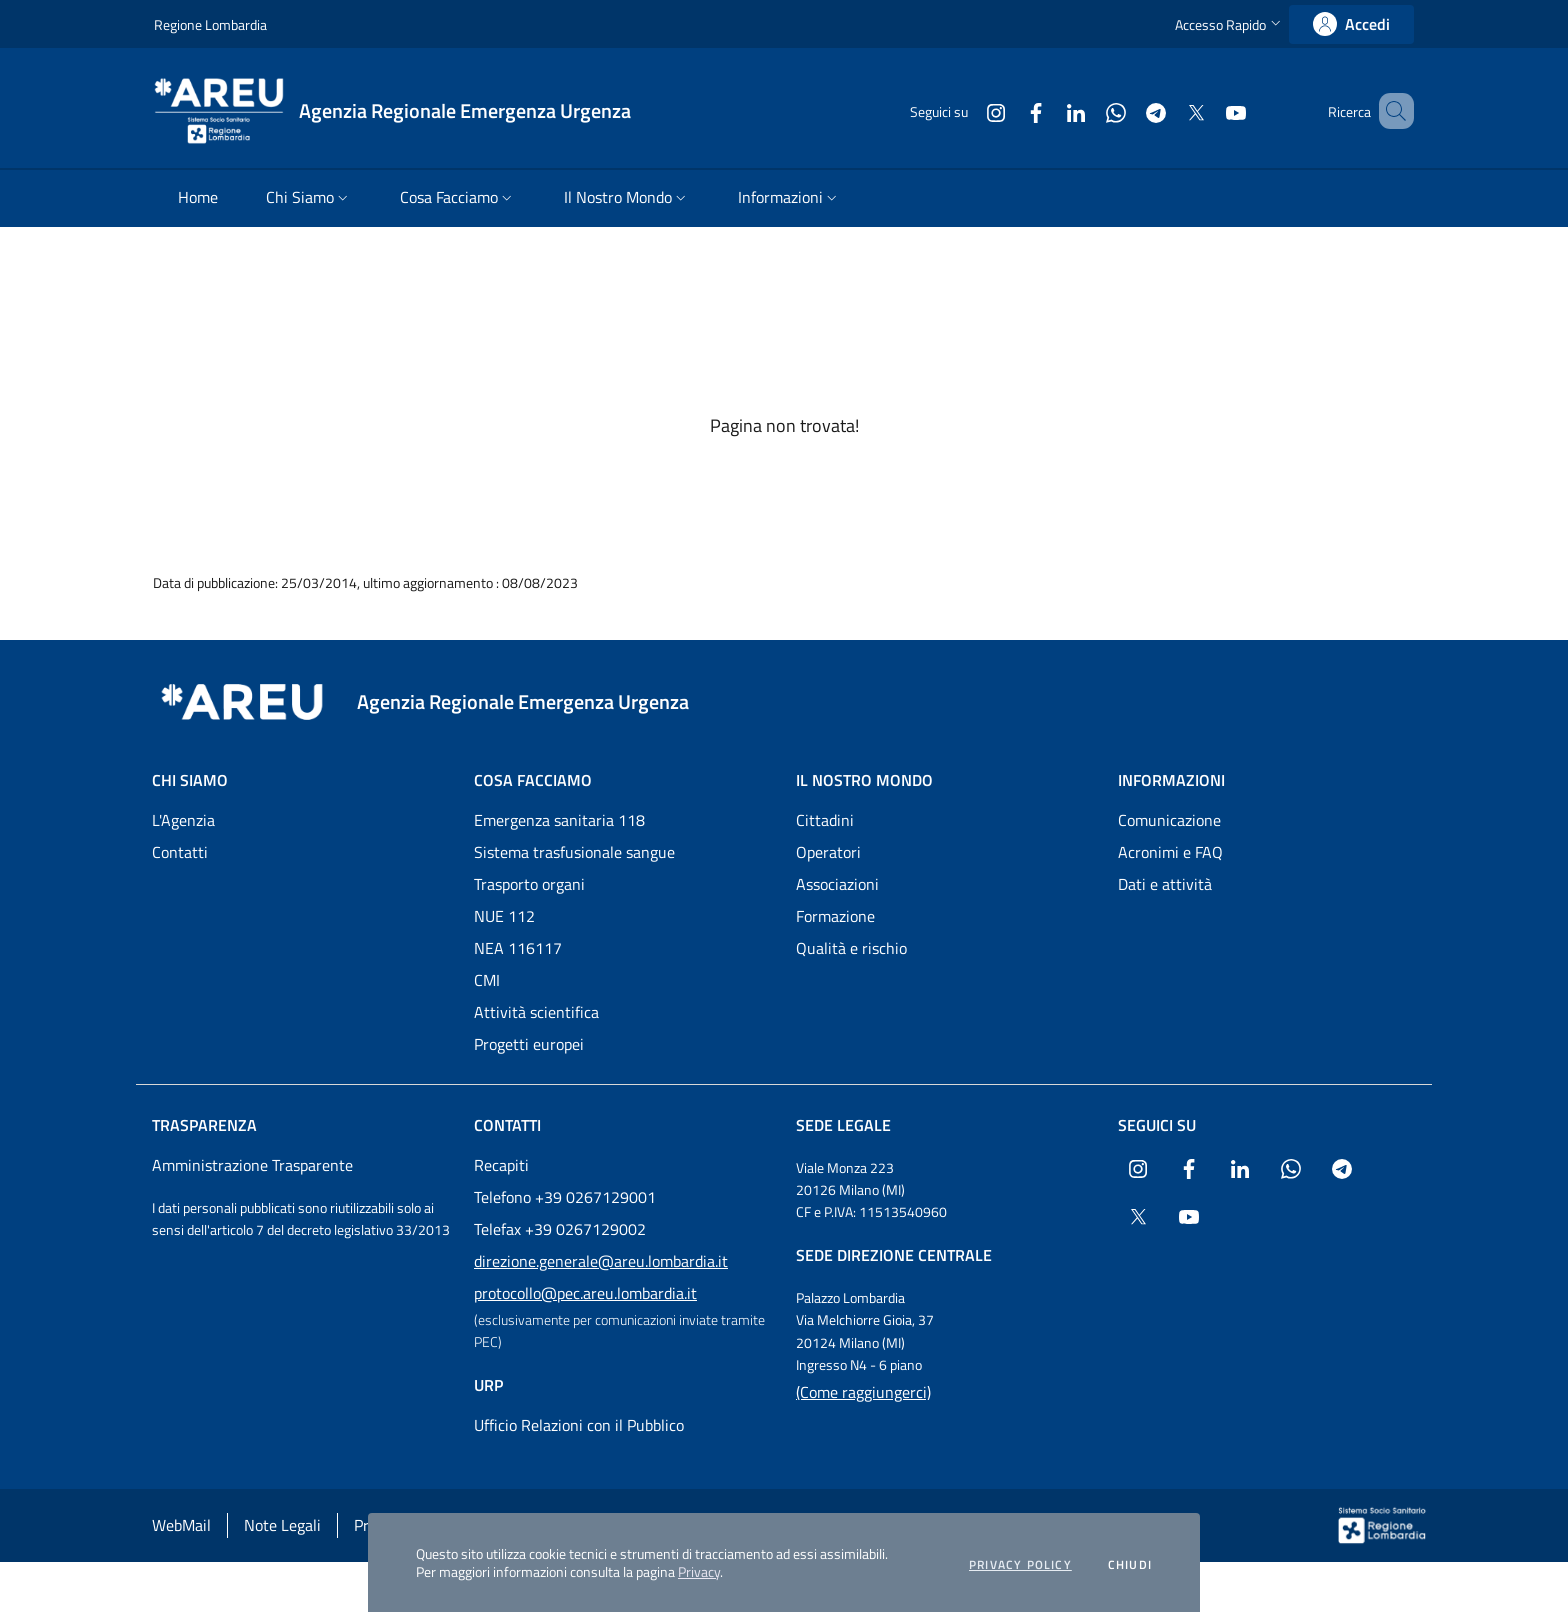 The image size is (1568, 1612). What do you see at coordinates (1127, 110) in the screenshot?
I see `[Collegamento a sito esterno - Telegram - nuova finestra]` at bounding box center [1127, 110].